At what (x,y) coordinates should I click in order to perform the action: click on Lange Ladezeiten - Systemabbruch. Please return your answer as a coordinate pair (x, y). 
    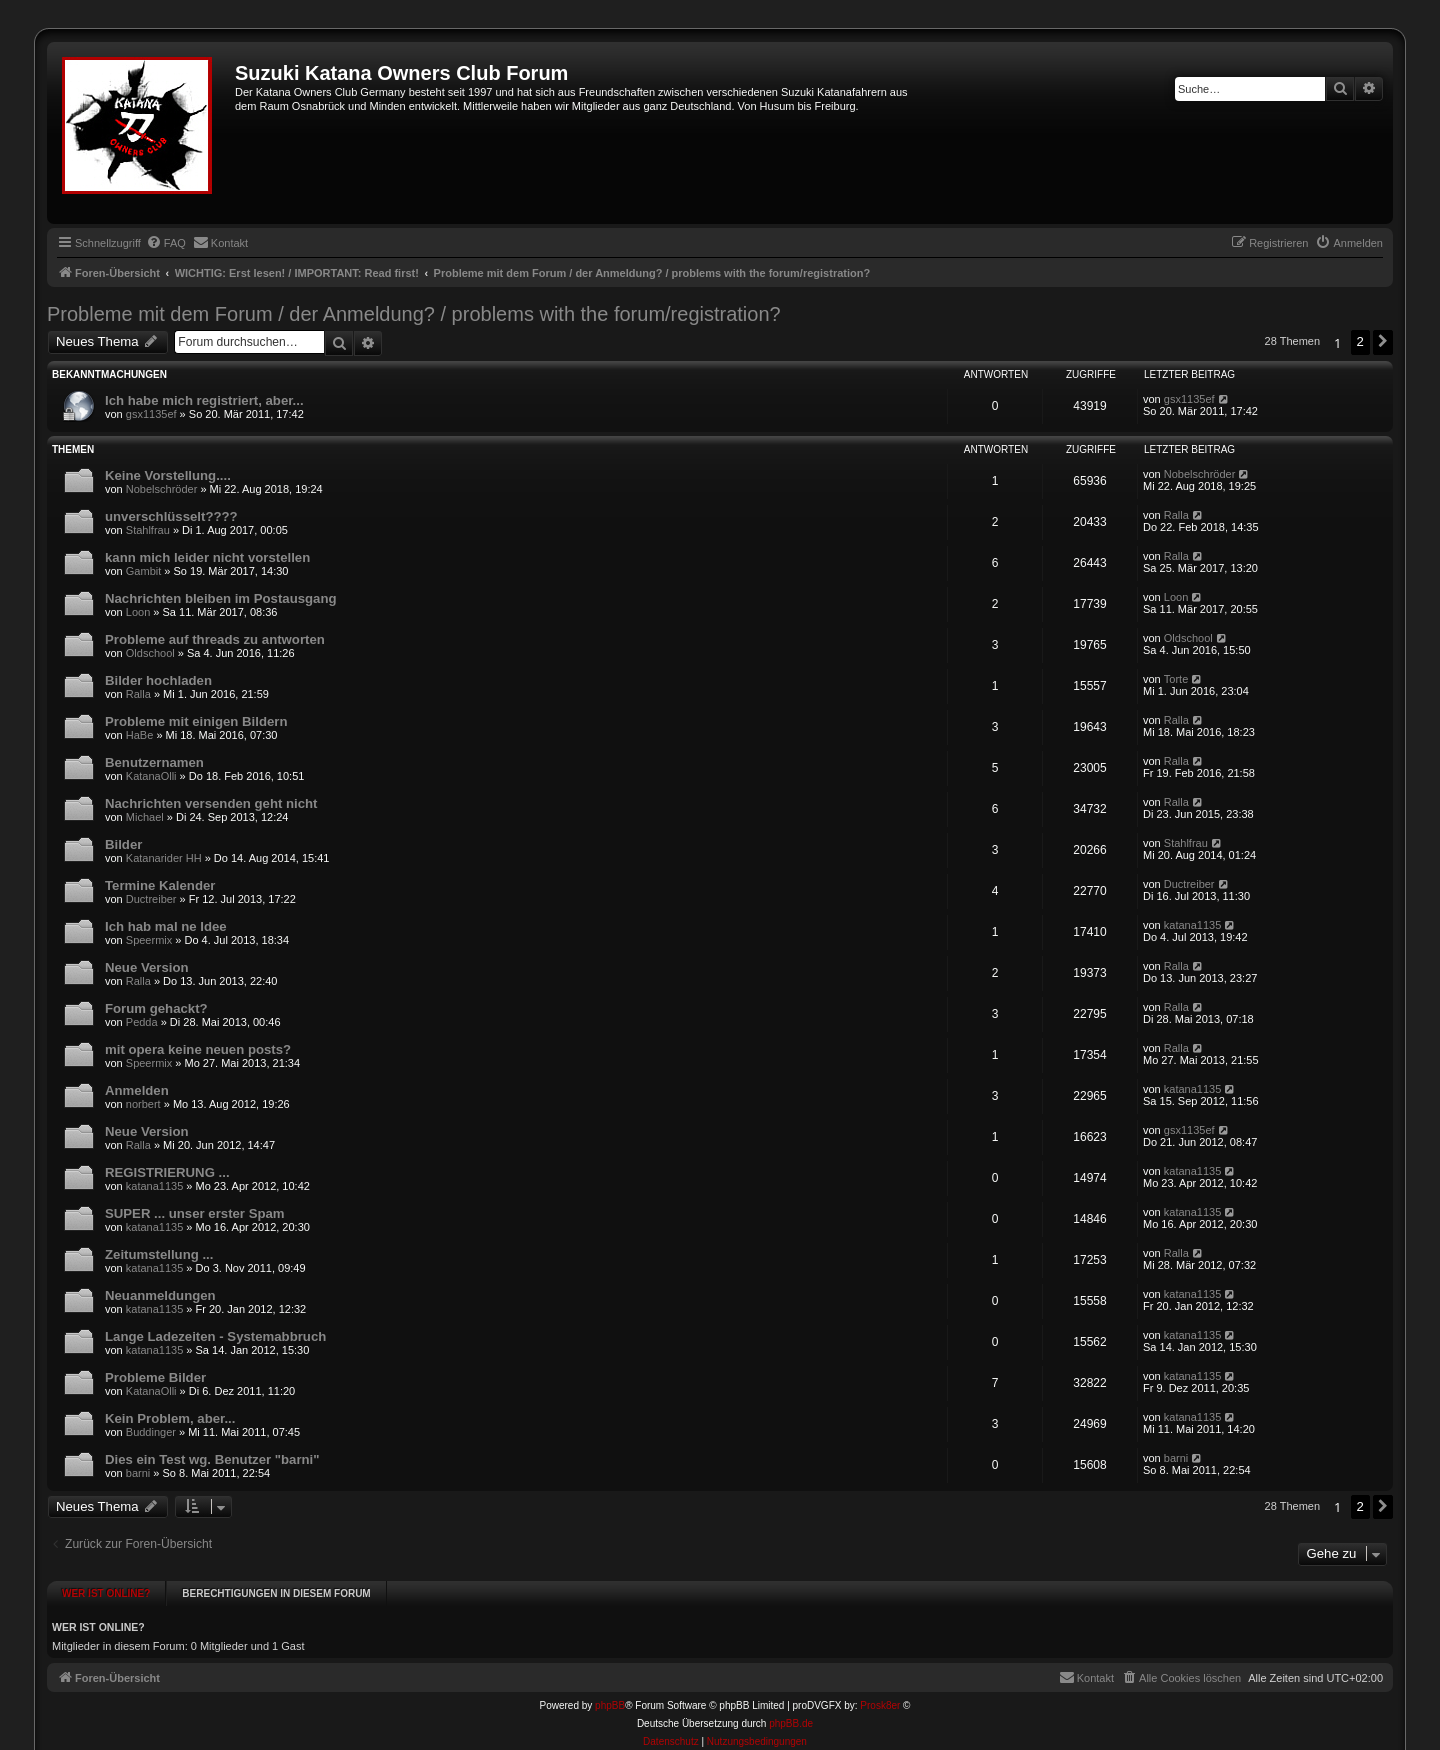
    Looking at the image, I should click on (215, 1336).